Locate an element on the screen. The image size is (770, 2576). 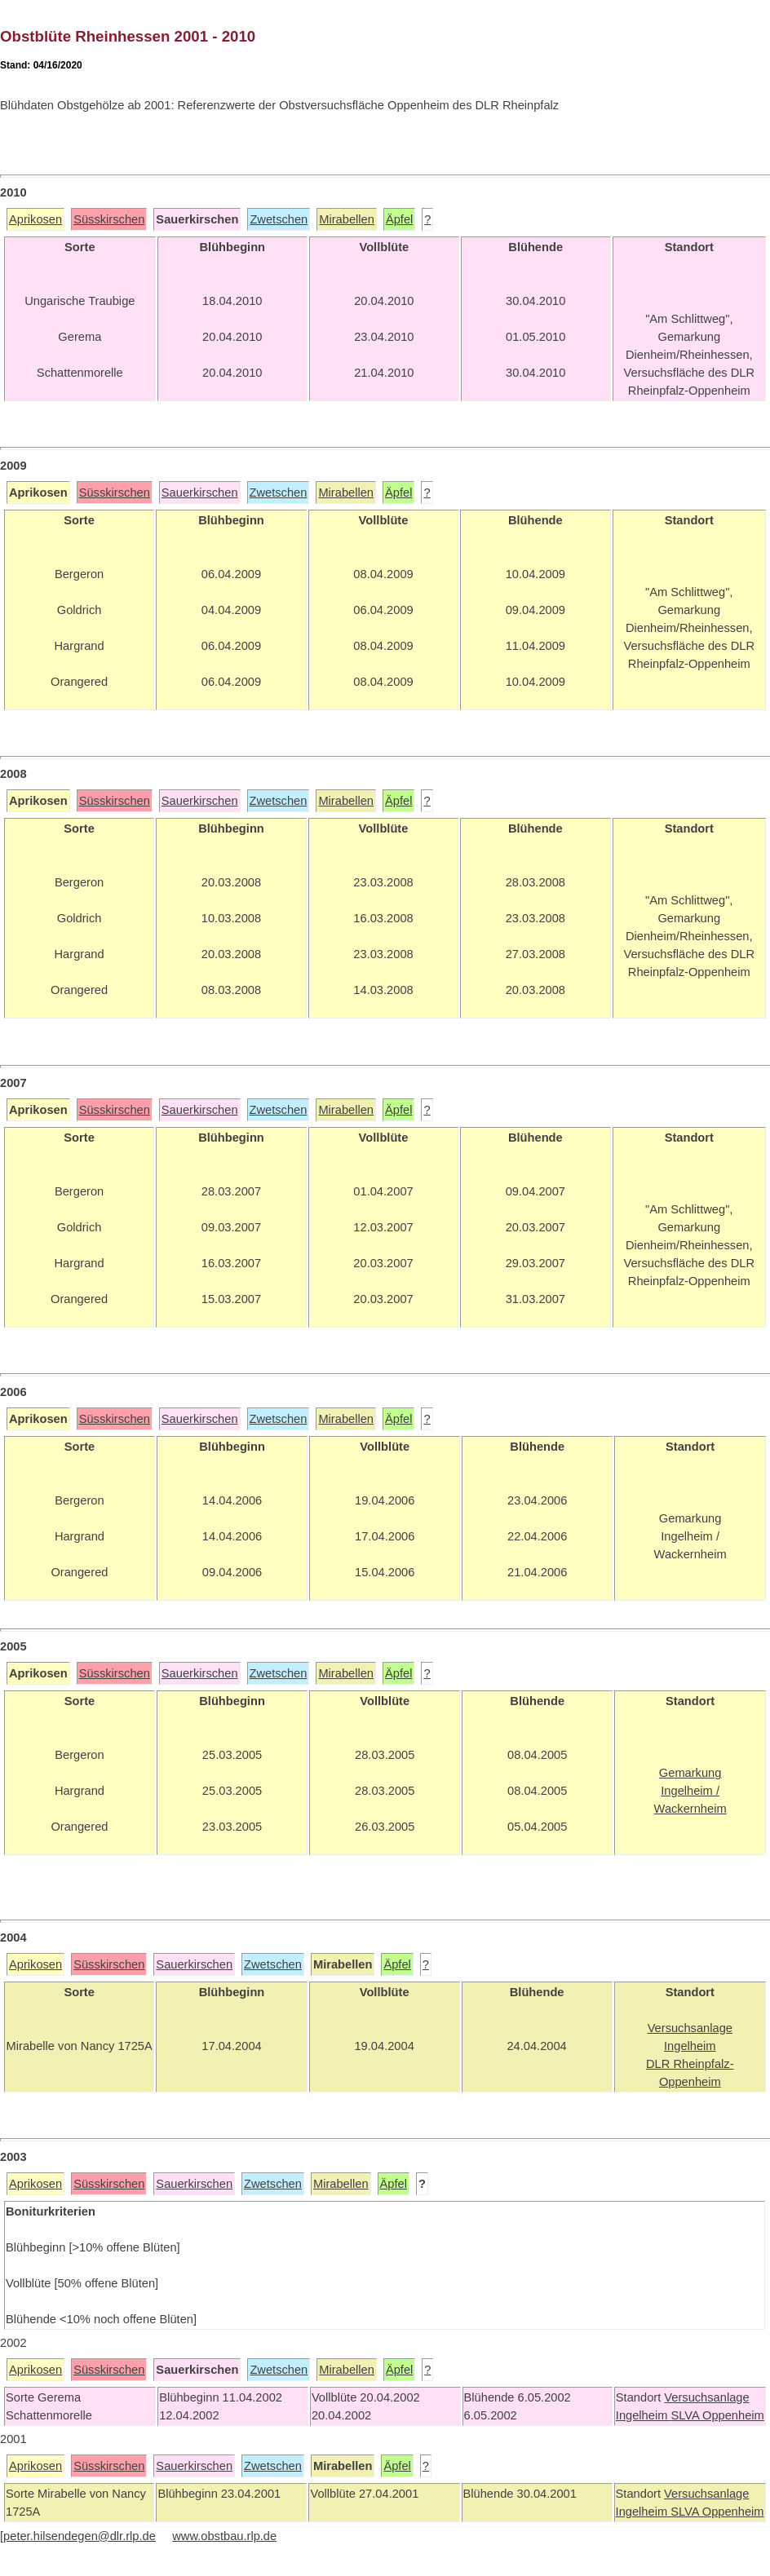
Versuchsanlage is located at coordinates (706, 2397).